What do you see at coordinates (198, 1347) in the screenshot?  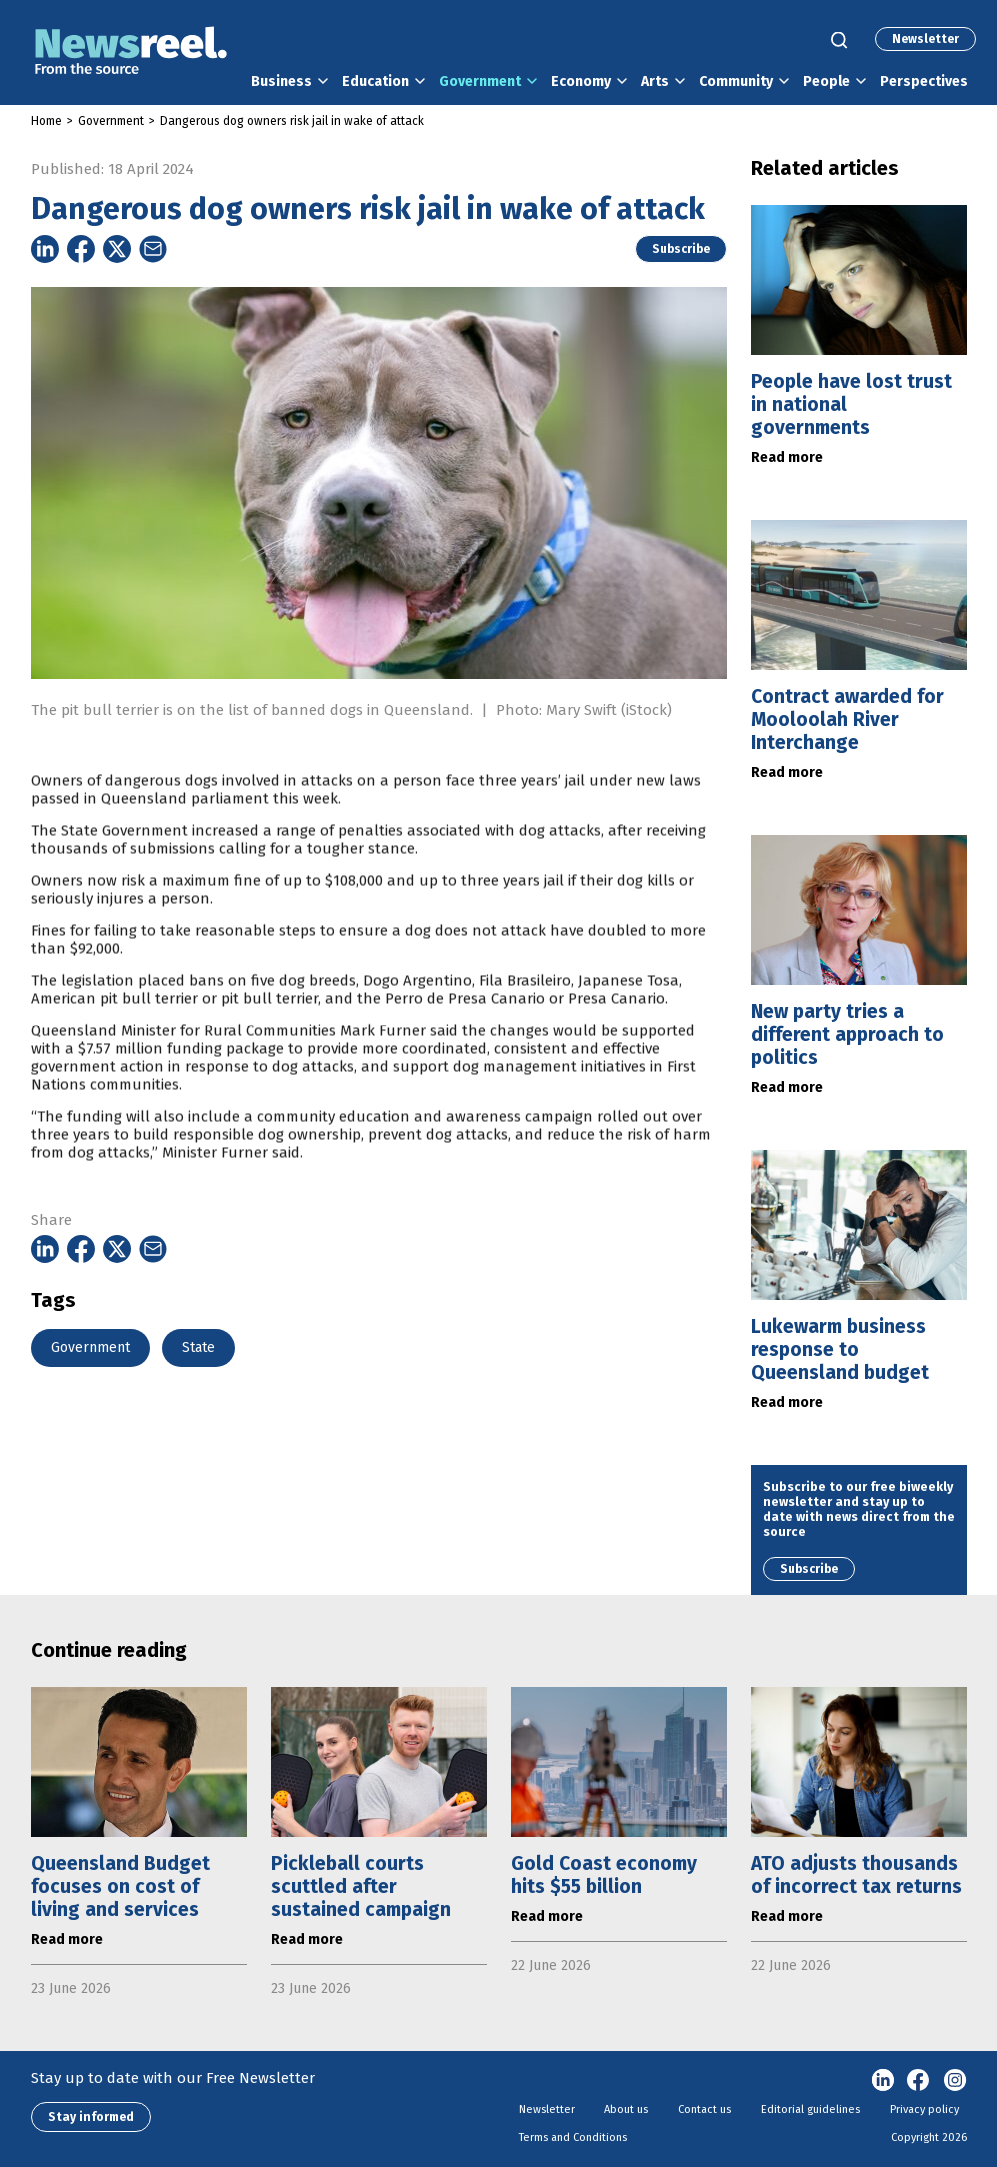 I see `State` at bounding box center [198, 1347].